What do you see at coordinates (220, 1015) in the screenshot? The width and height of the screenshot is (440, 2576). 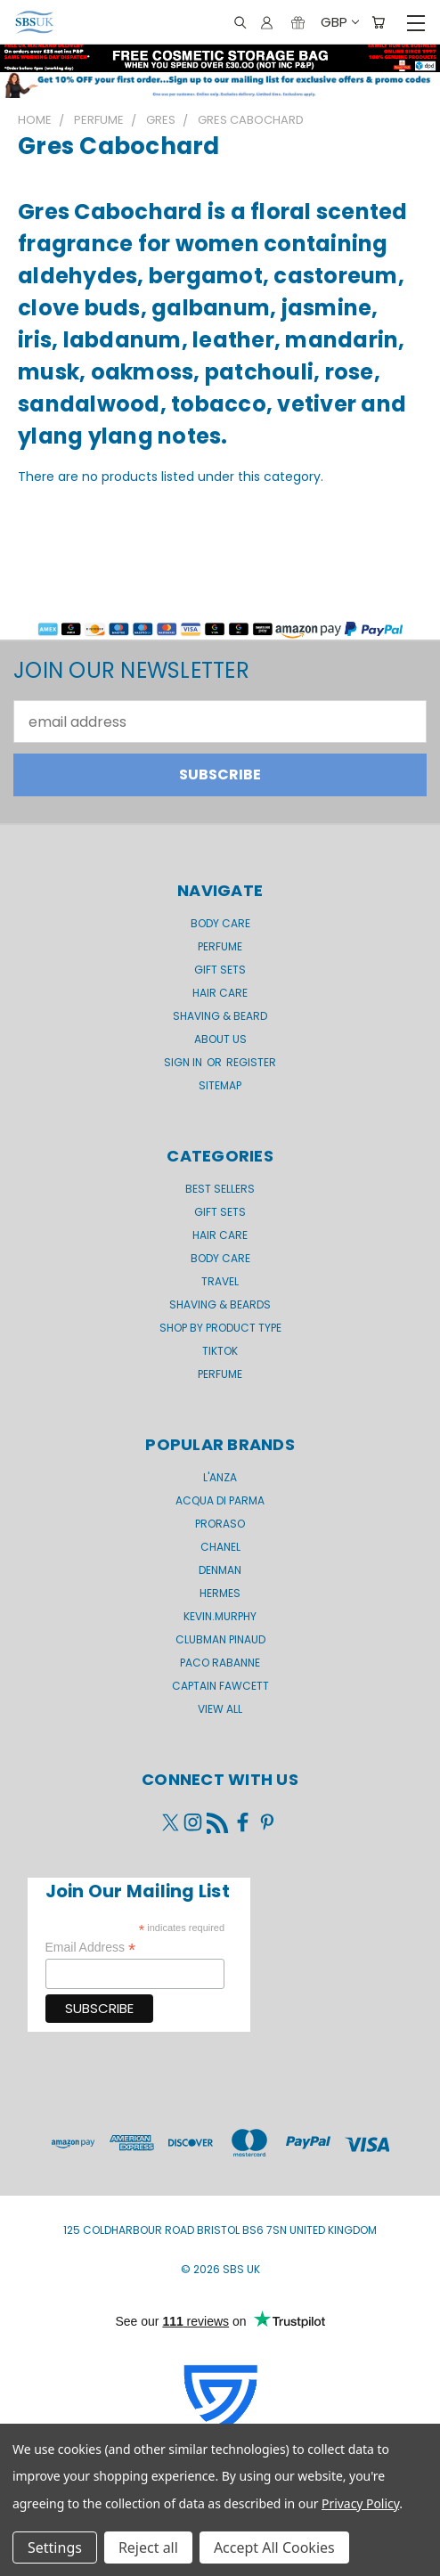 I see `Shaving & Beard` at bounding box center [220, 1015].